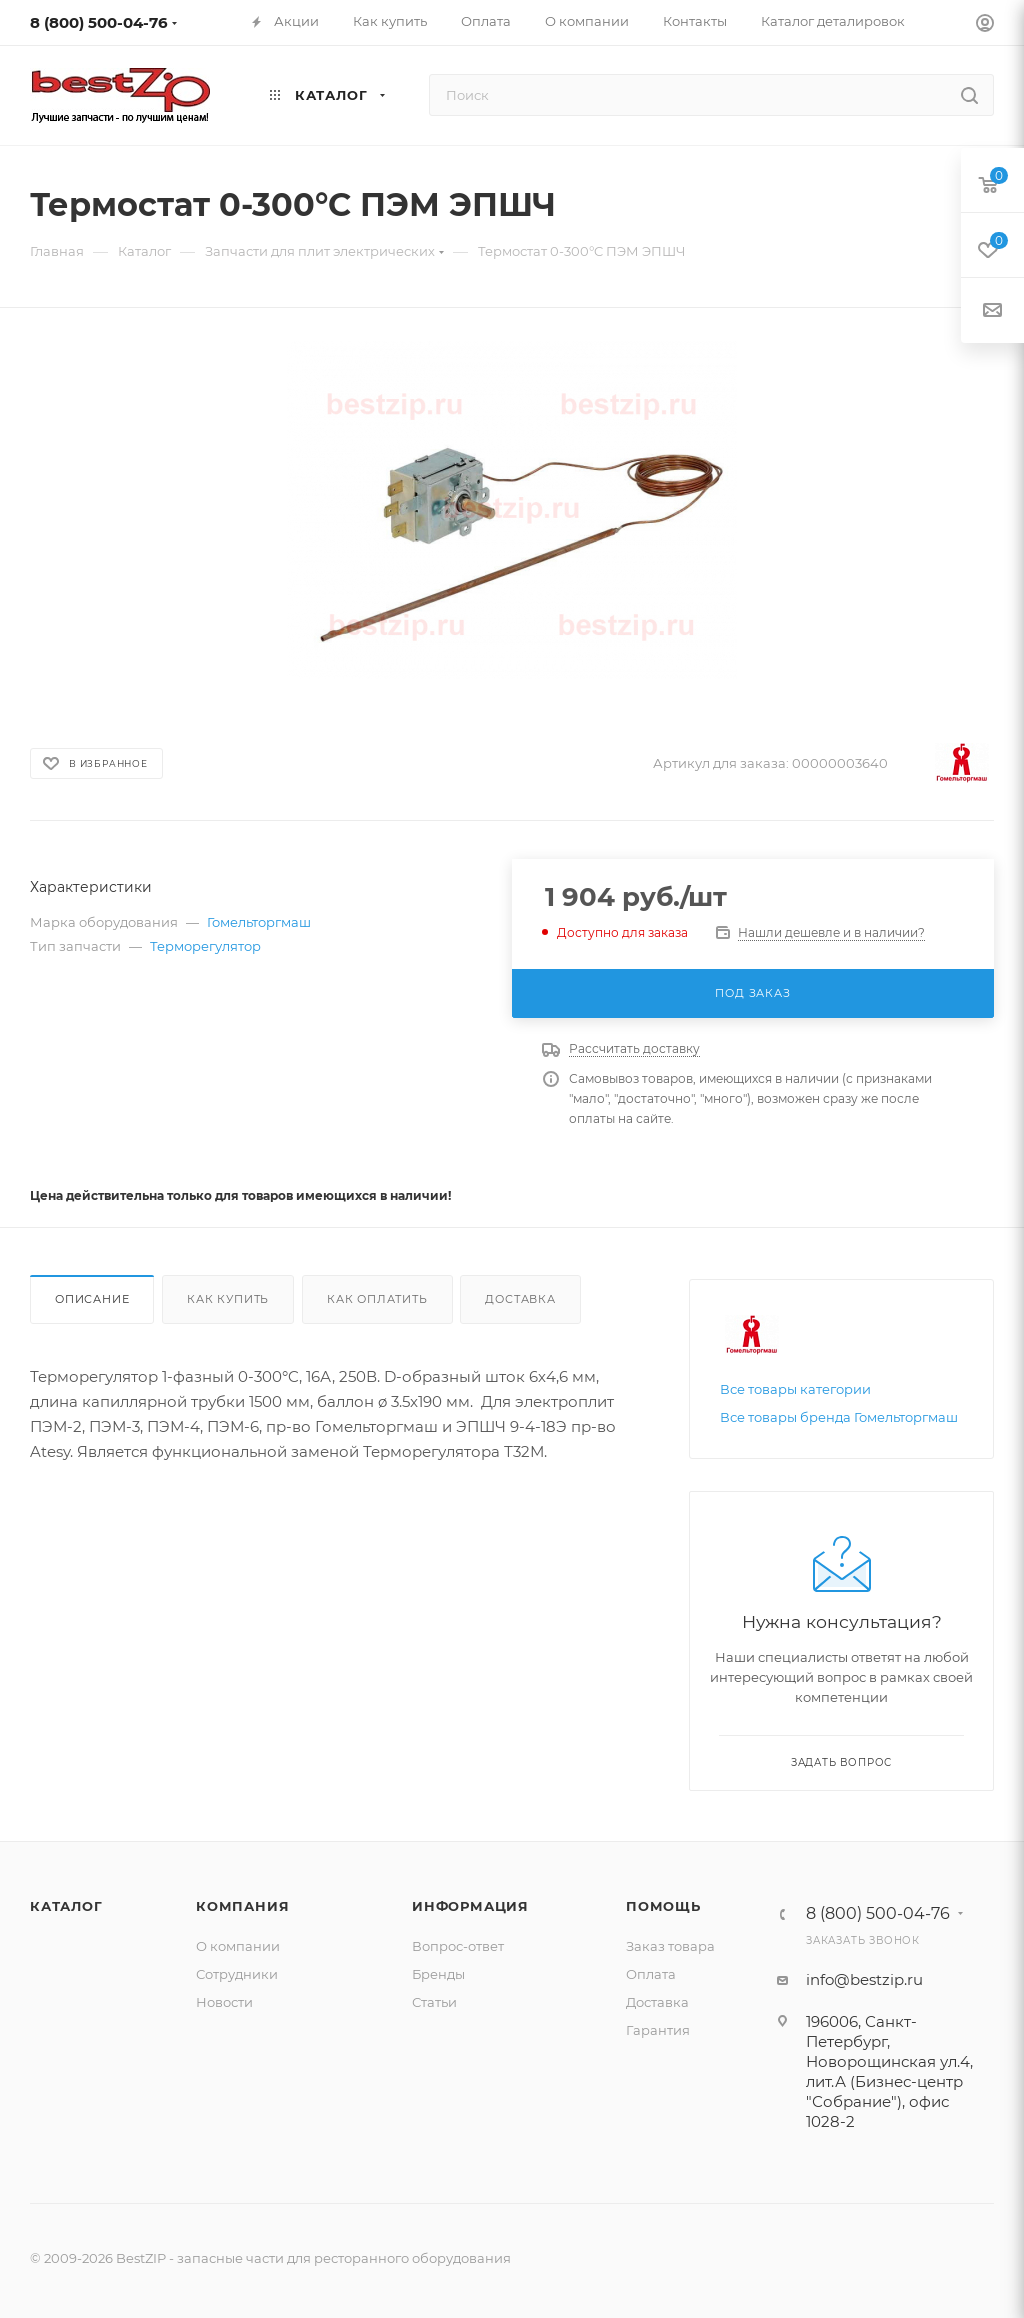 The height and width of the screenshot is (2318, 1024). What do you see at coordinates (663, 1906) in the screenshot?
I see `Помощь` at bounding box center [663, 1906].